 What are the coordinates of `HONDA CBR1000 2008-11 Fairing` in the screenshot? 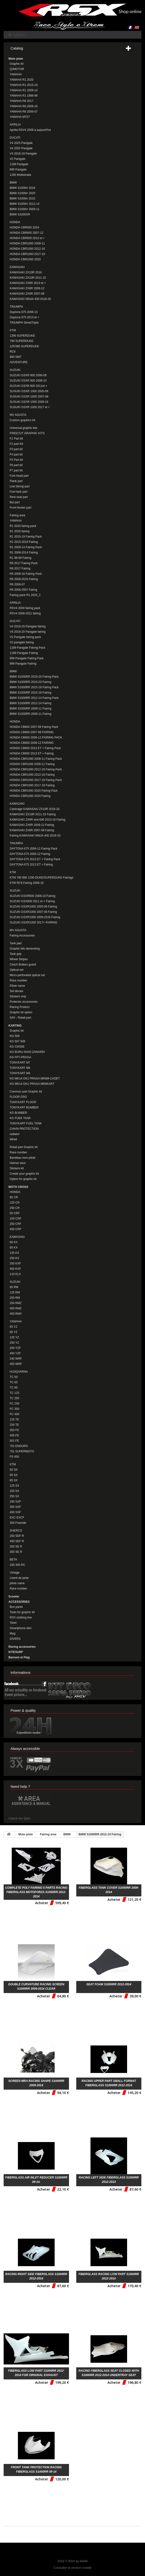 It's located at (32, 764).